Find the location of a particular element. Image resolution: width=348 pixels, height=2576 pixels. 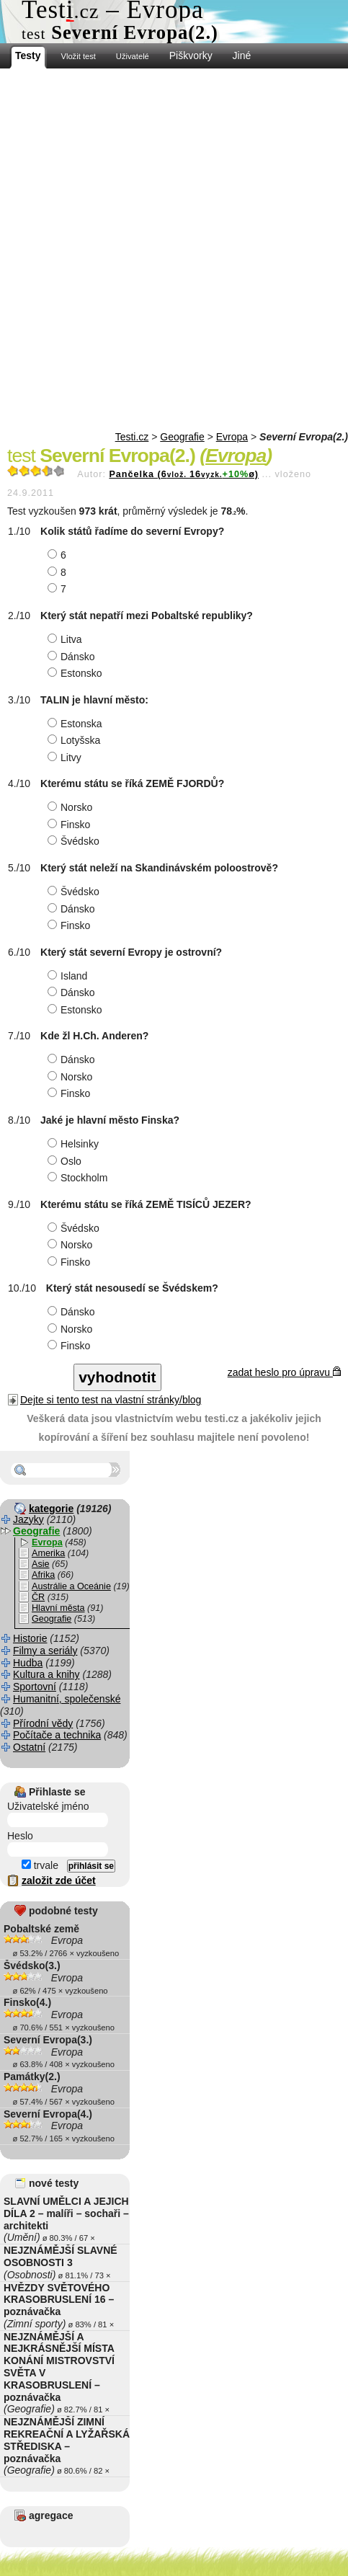

Švédsko is located at coordinates (75, 841).